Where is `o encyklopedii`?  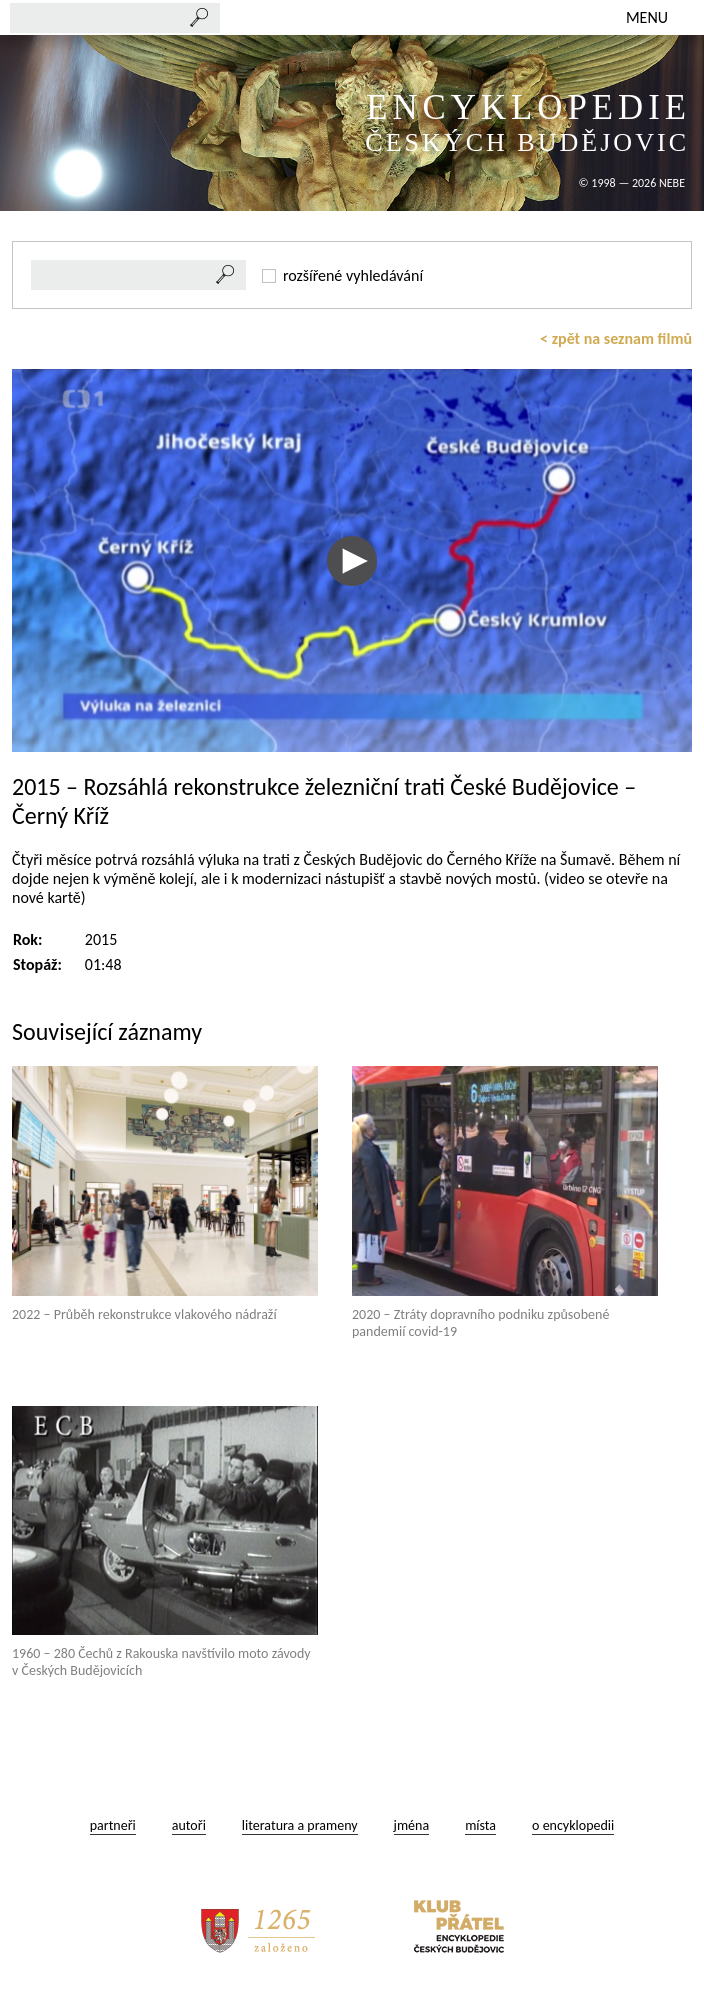 o encyklopedii is located at coordinates (573, 1825).